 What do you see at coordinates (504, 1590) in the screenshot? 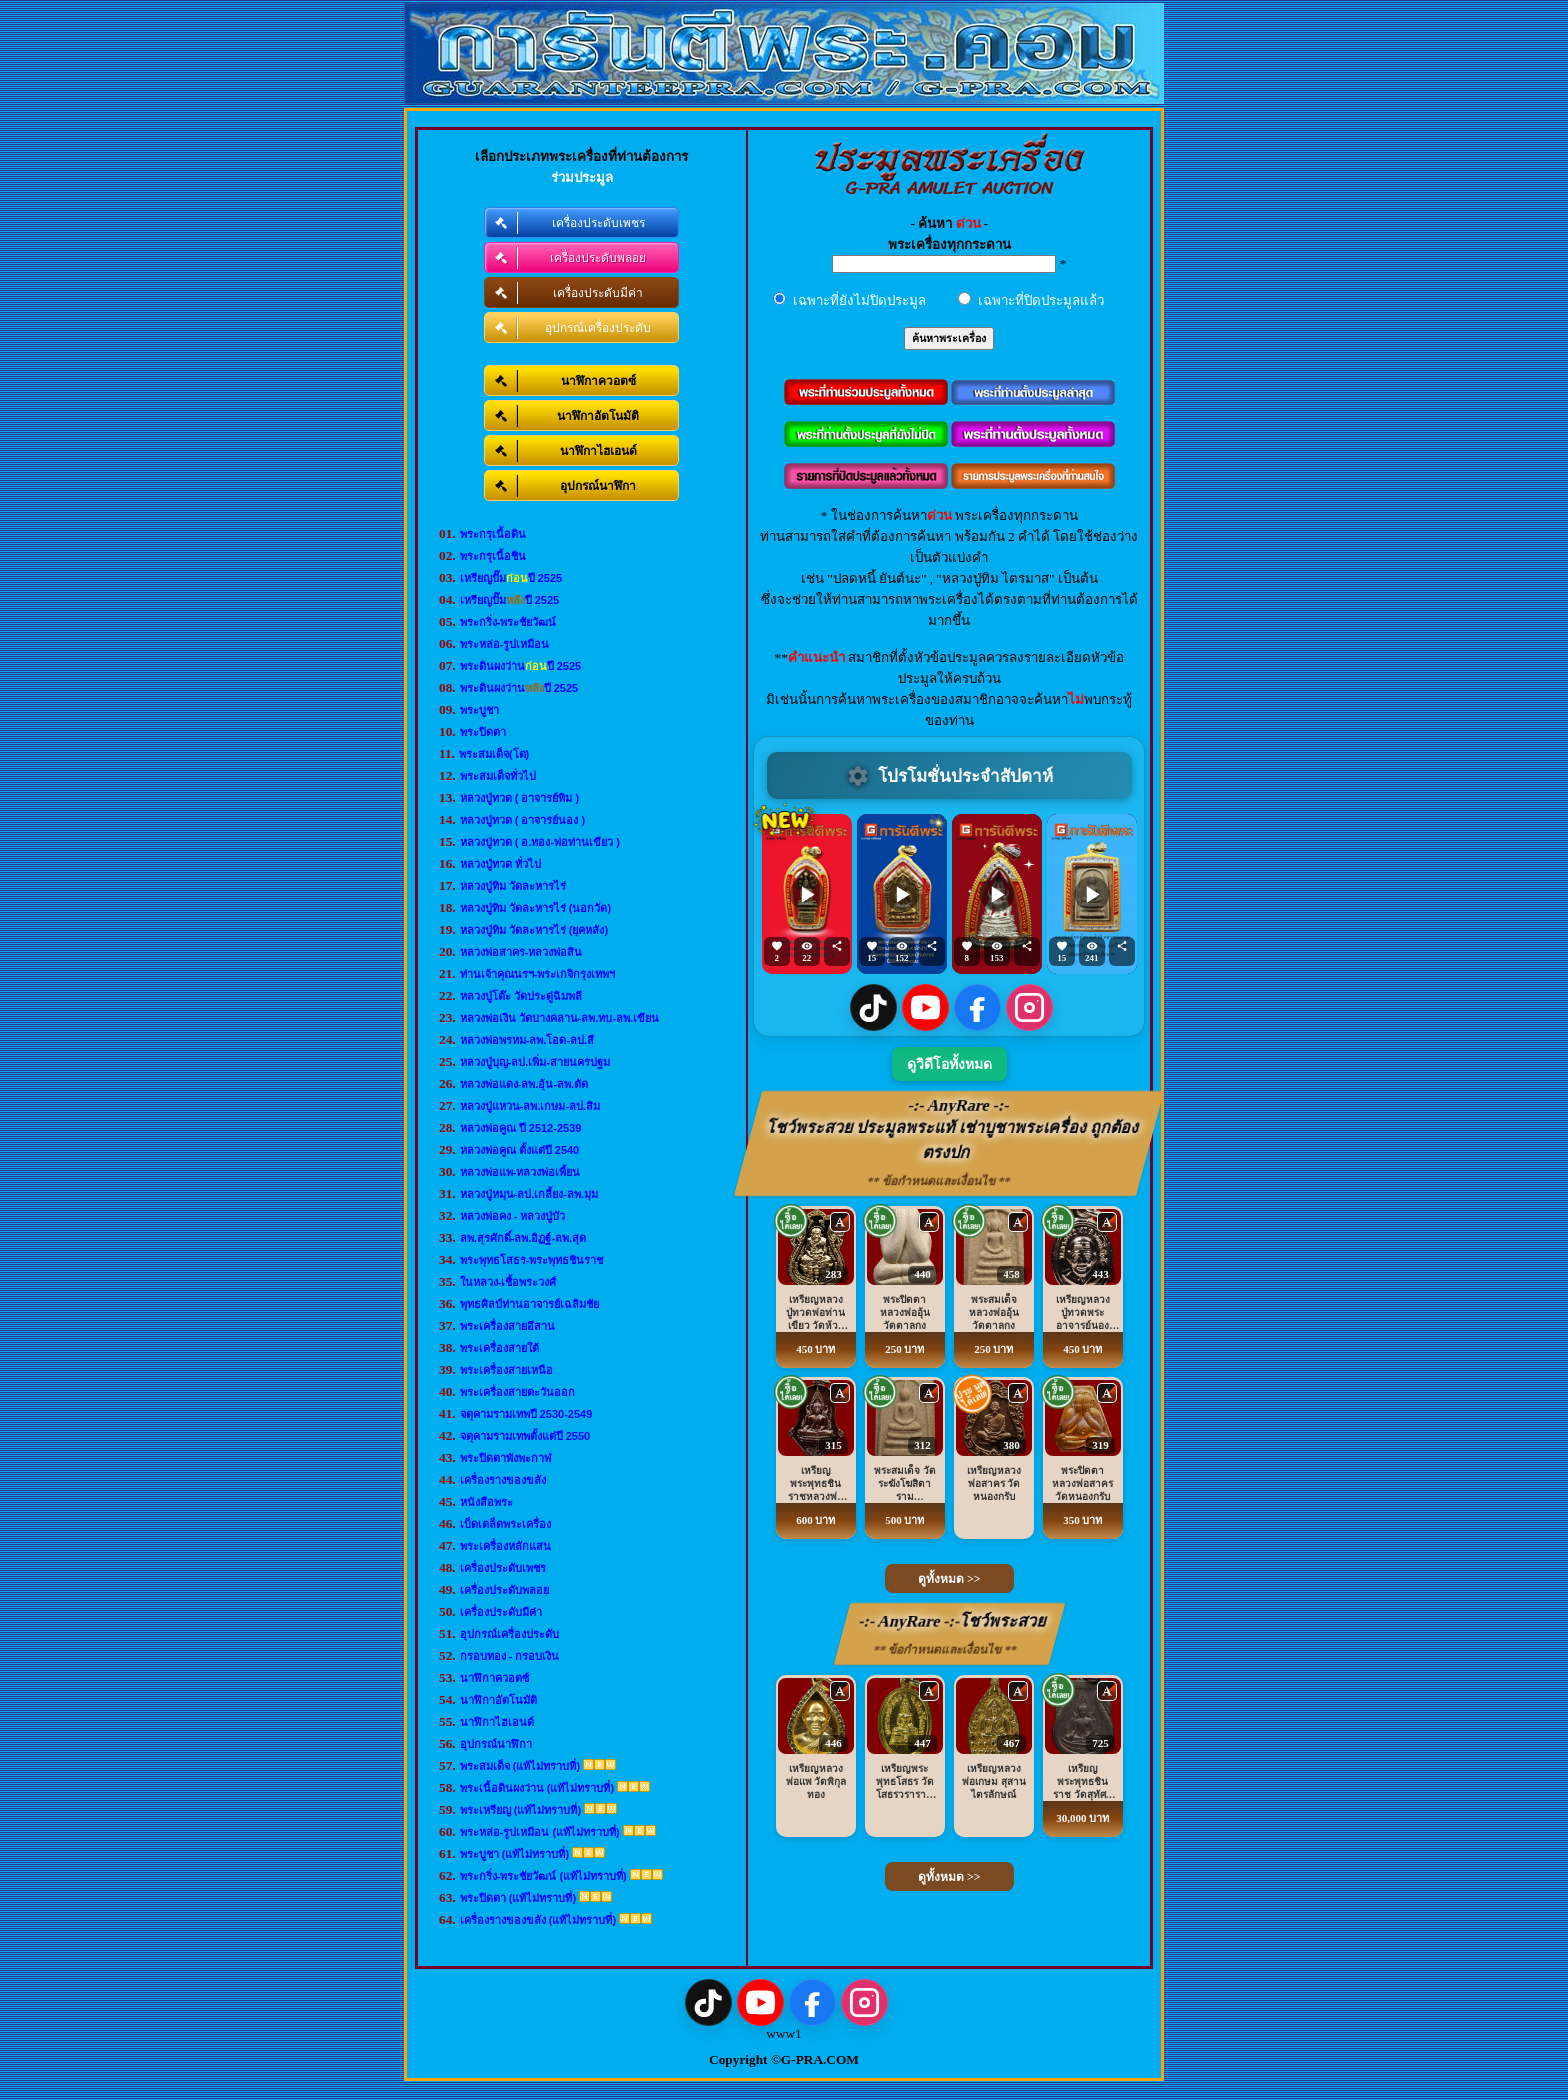
I see `เครื่องประดับพลอย` at bounding box center [504, 1590].